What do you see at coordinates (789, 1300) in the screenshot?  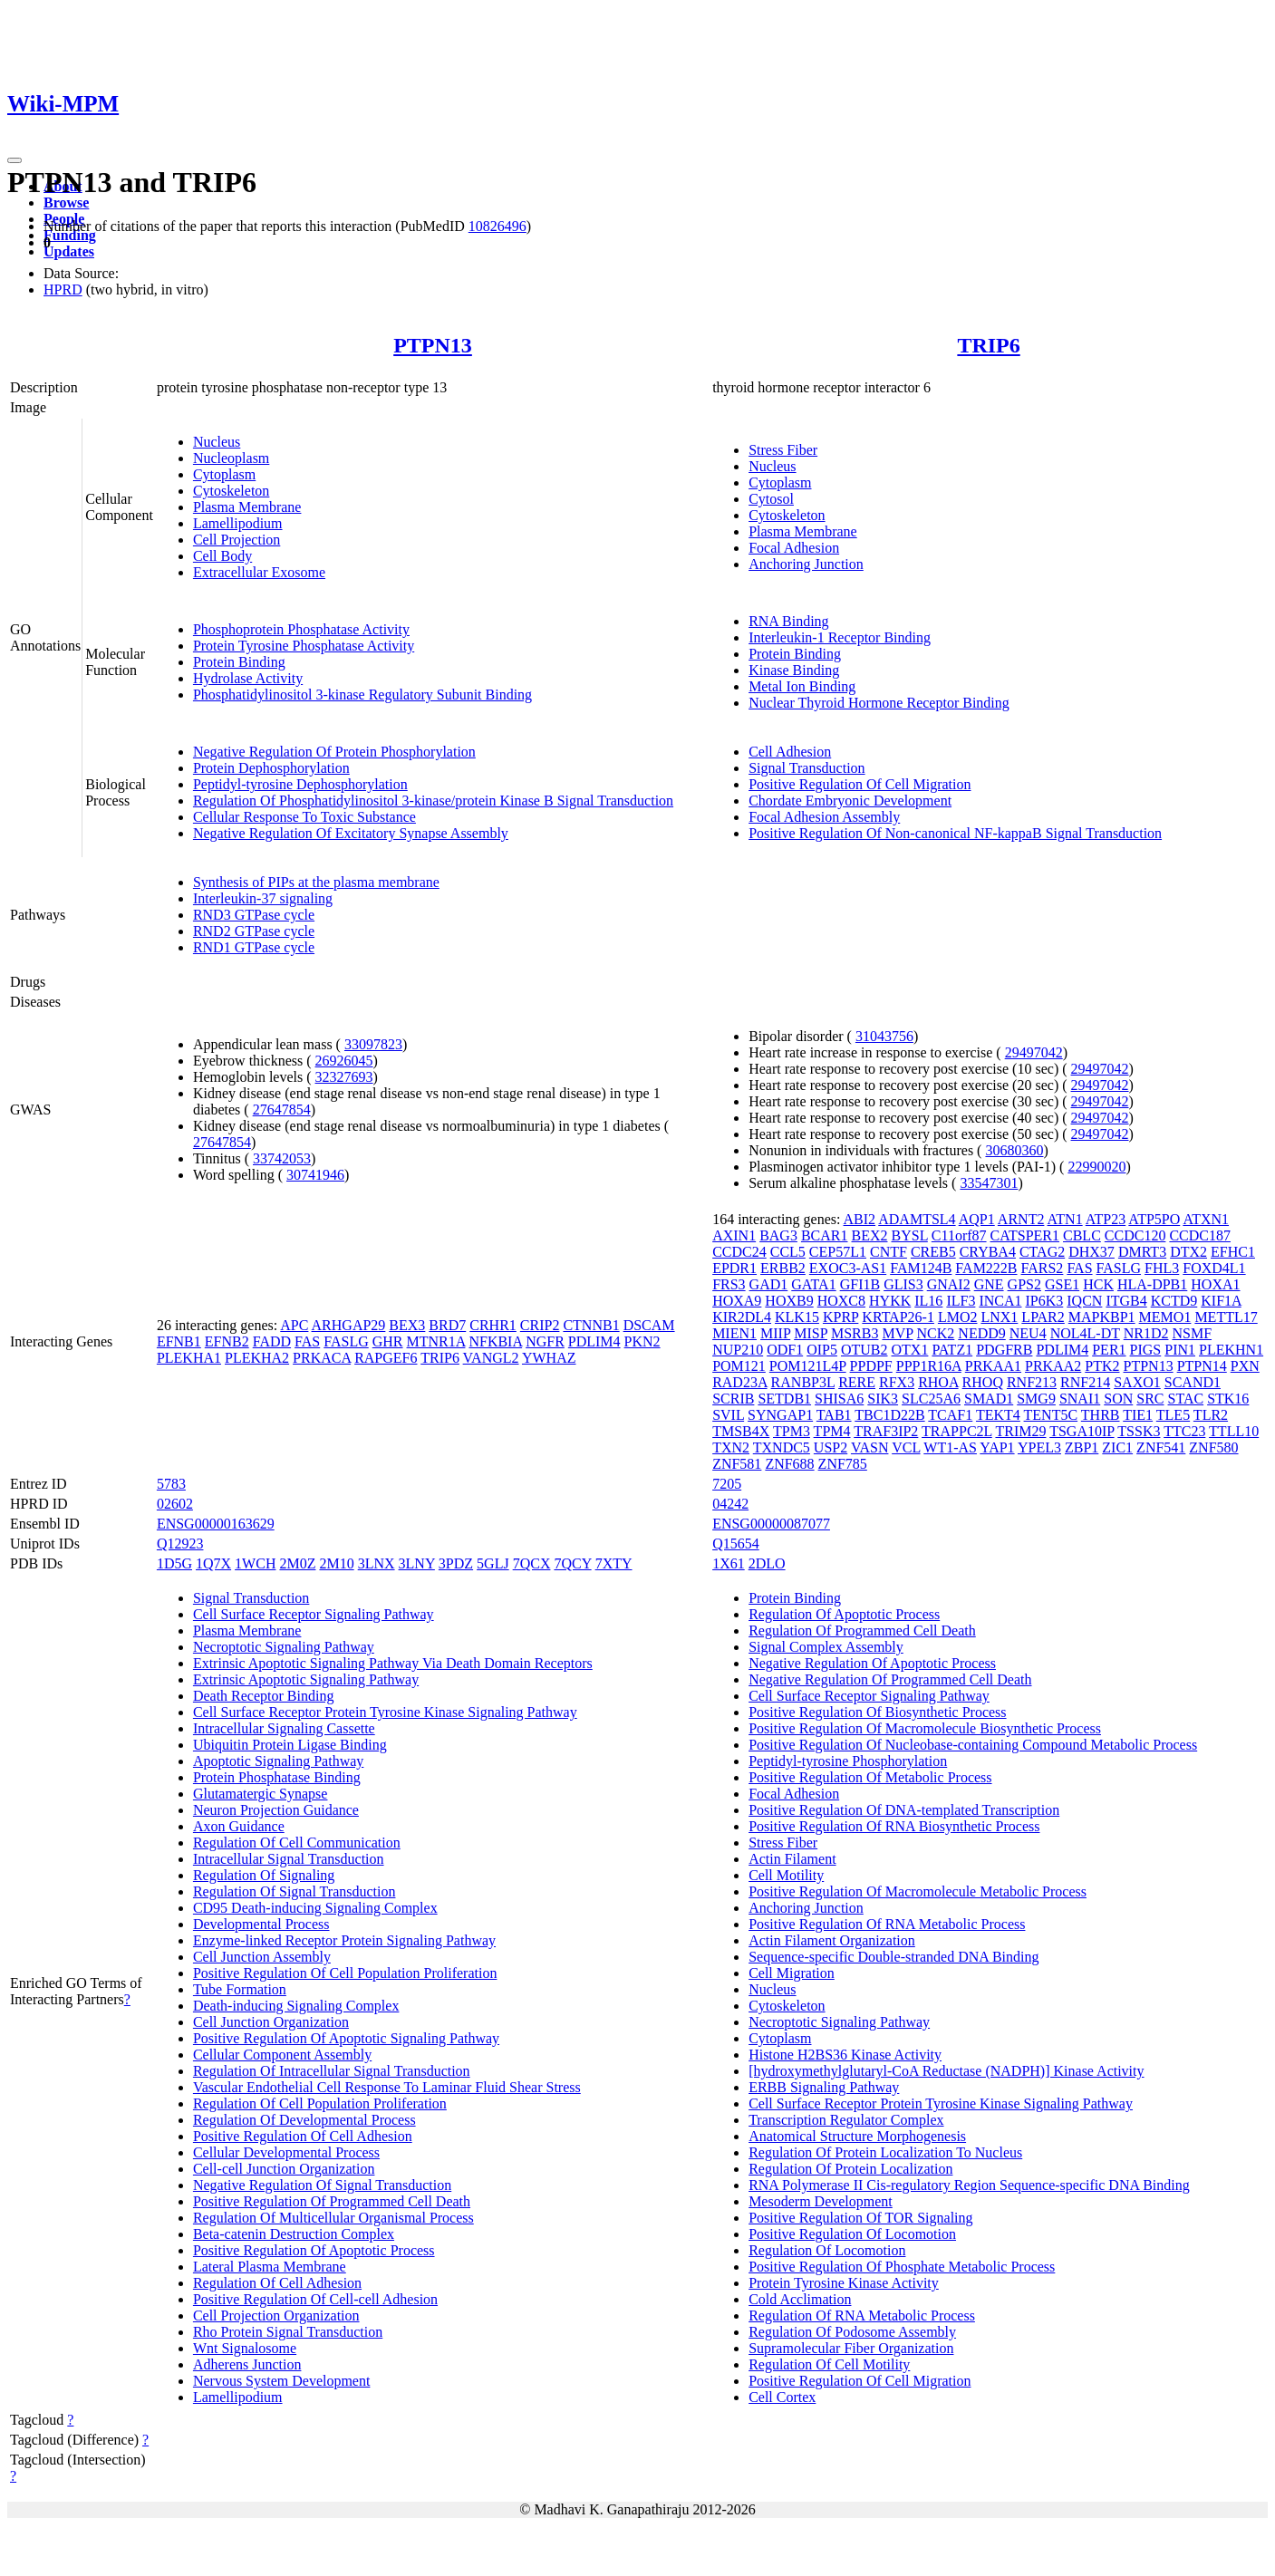 I see `HOXB9` at bounding box center [789, 1300].